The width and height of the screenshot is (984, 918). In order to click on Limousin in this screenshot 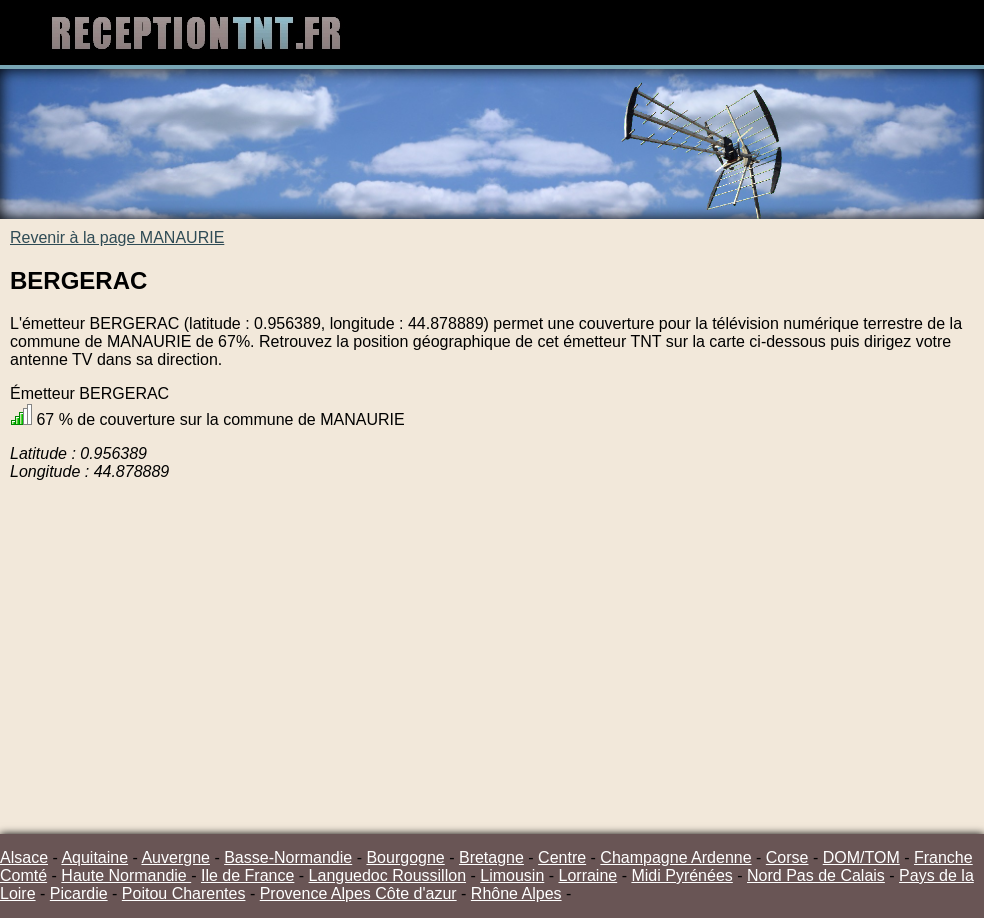, I will do `click(512, 875)`.